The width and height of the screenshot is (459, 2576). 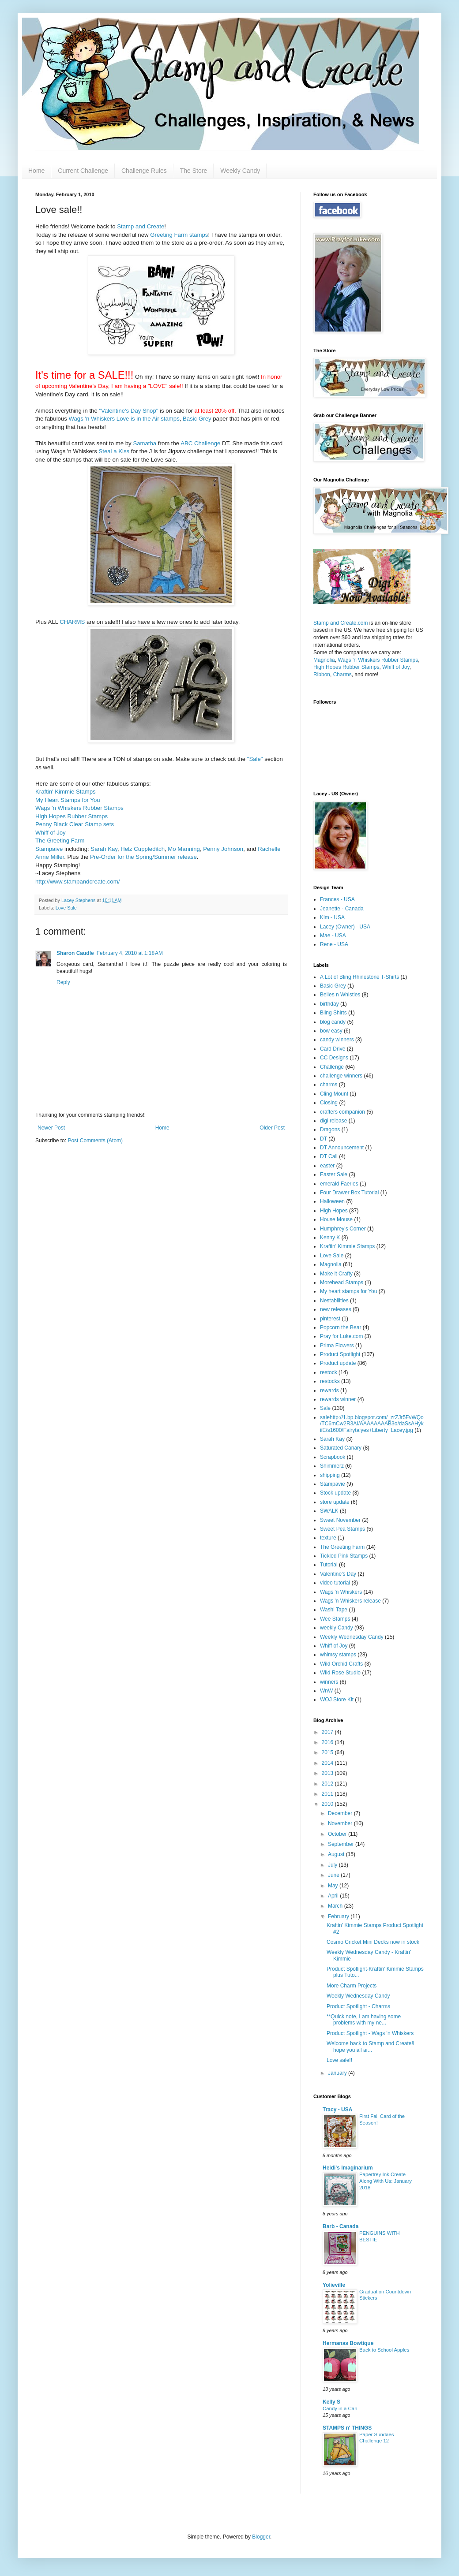 What do you see at coordinates (329, 1156) in the screenshot?
I see `DT Call` at bounding box center [329, 1156].